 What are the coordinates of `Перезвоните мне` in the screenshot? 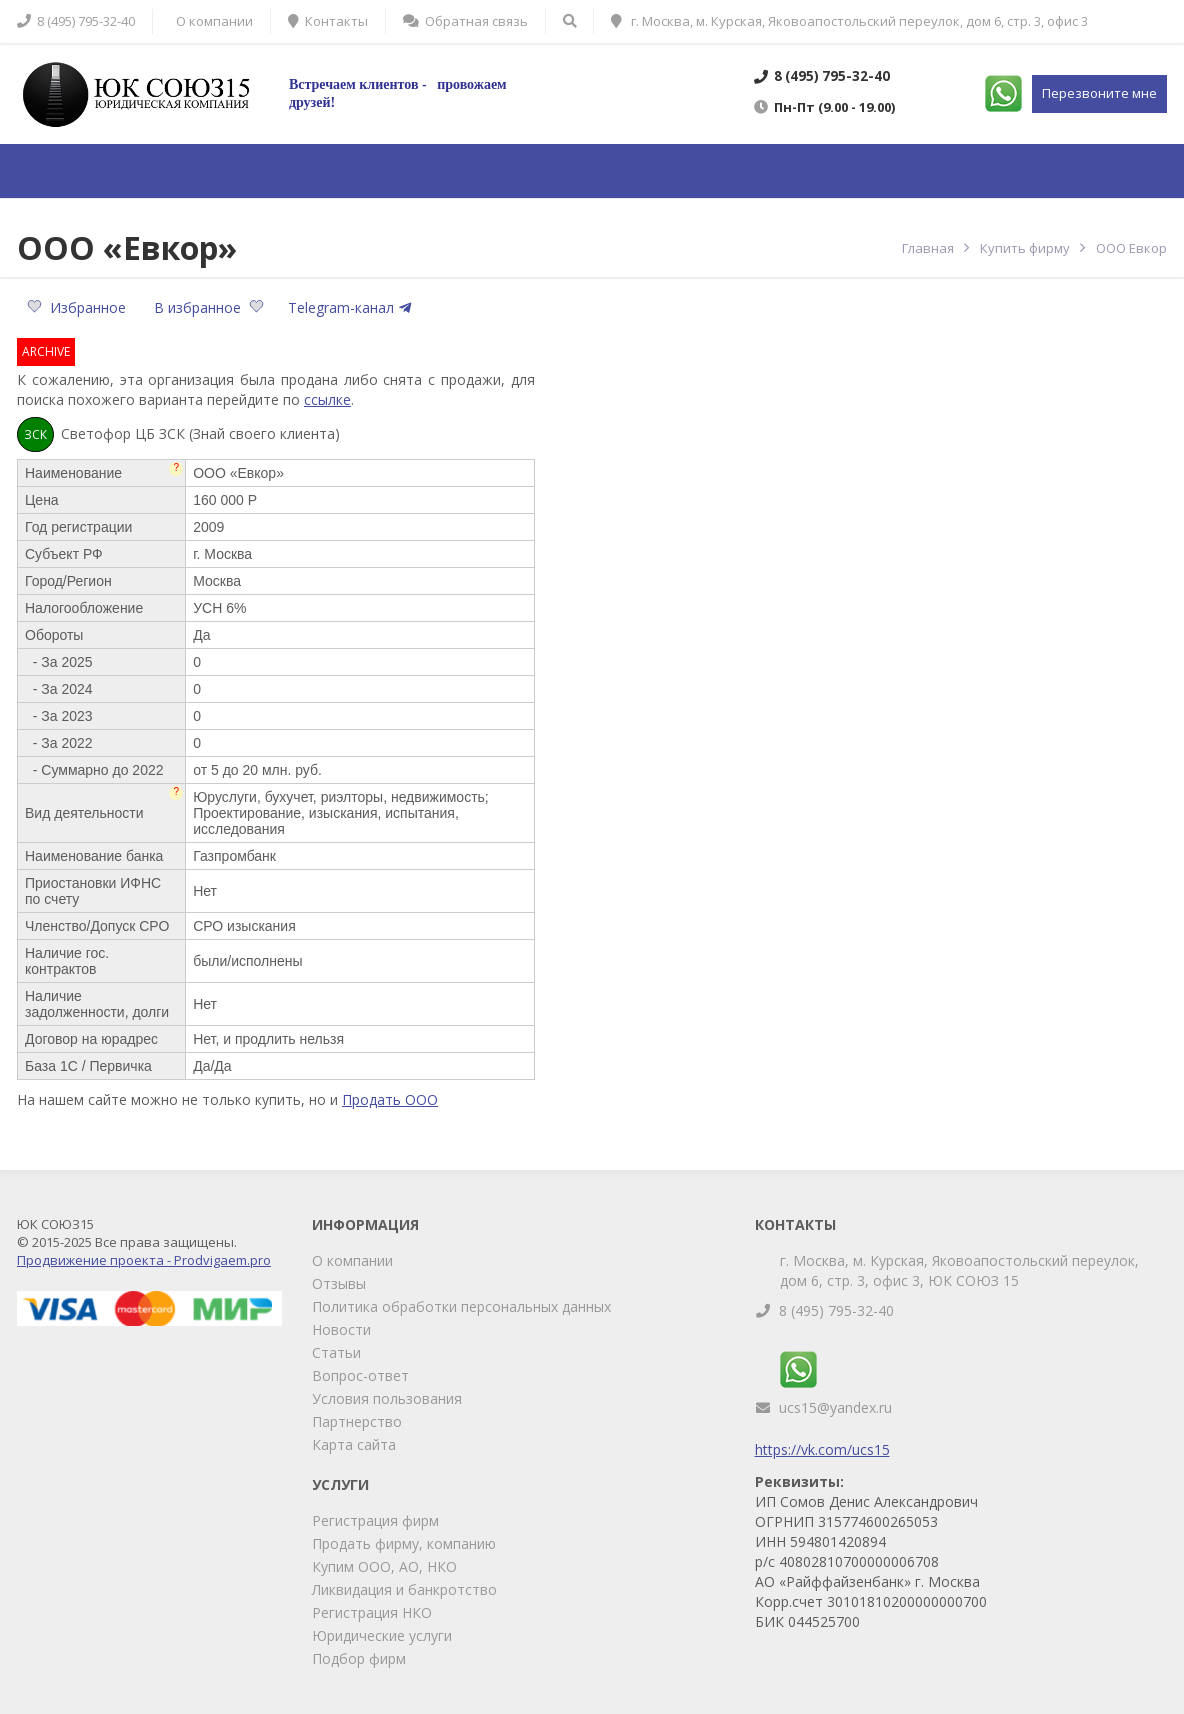 It's located at (1099, 93).